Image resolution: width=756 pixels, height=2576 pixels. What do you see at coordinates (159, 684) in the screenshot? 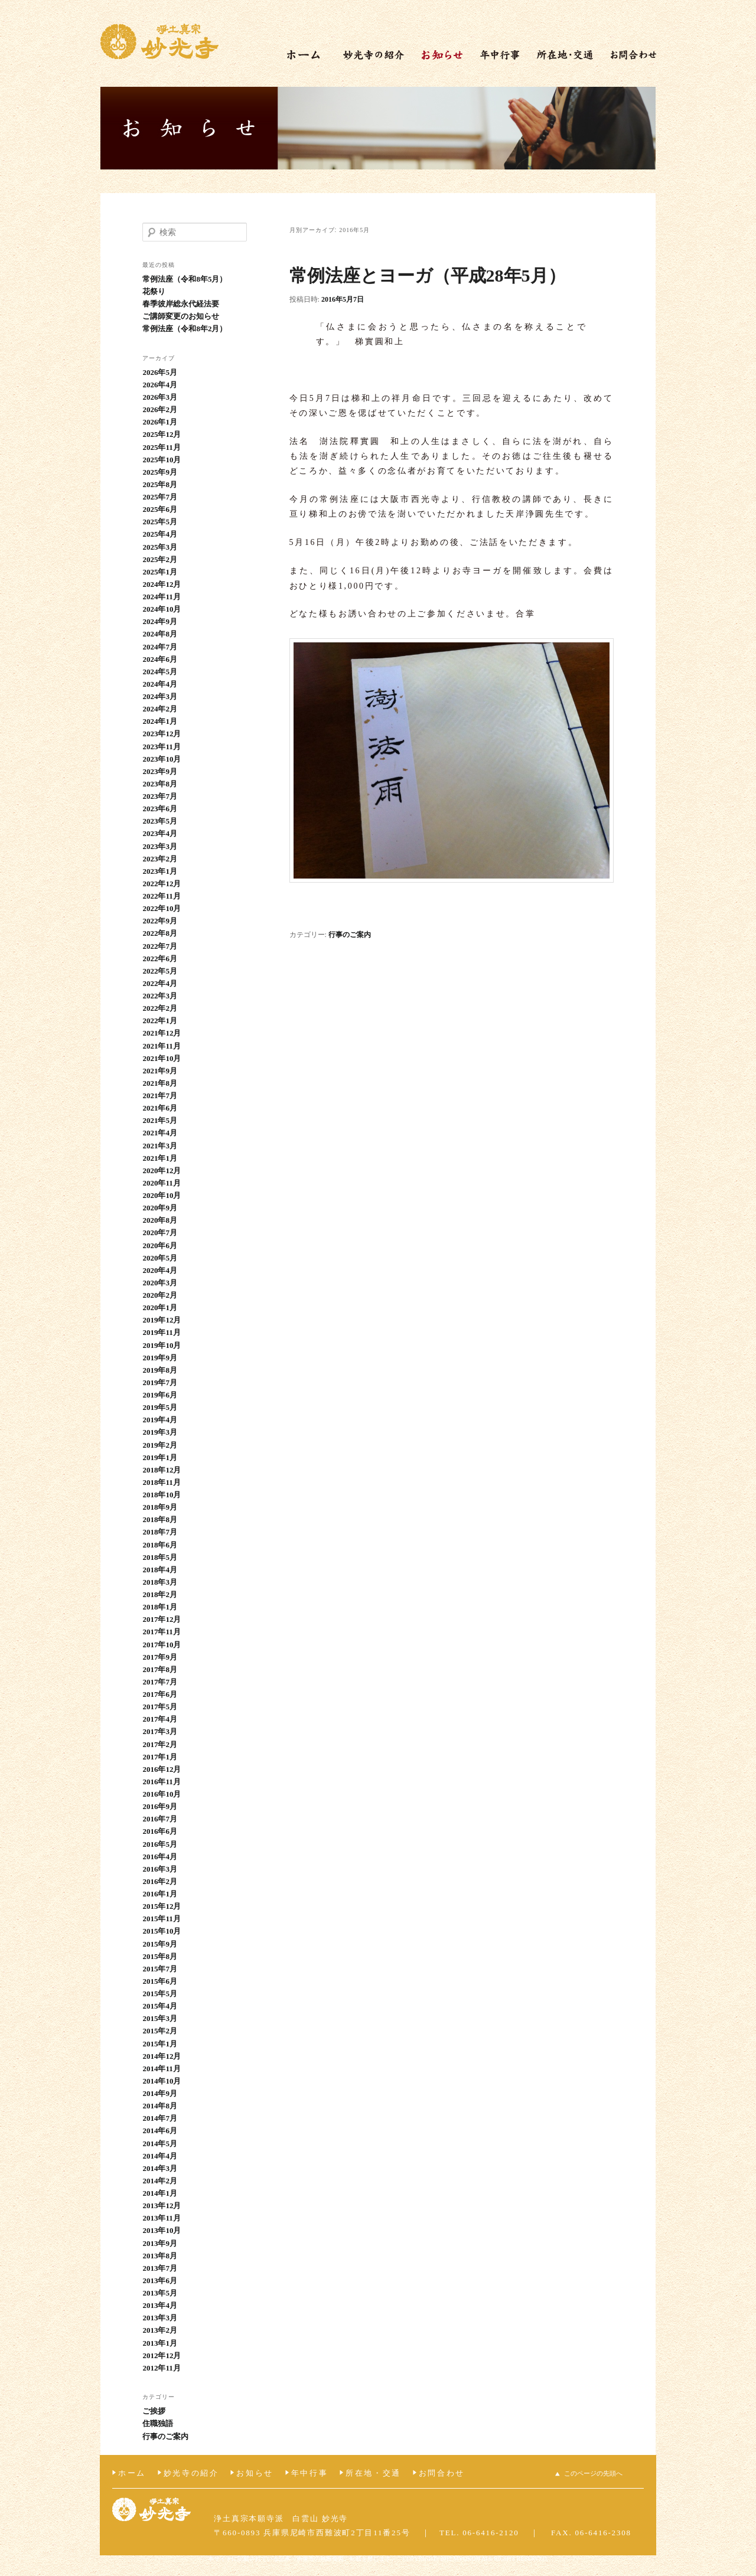
I see `2024年4月` at bounding box center [159, 684].